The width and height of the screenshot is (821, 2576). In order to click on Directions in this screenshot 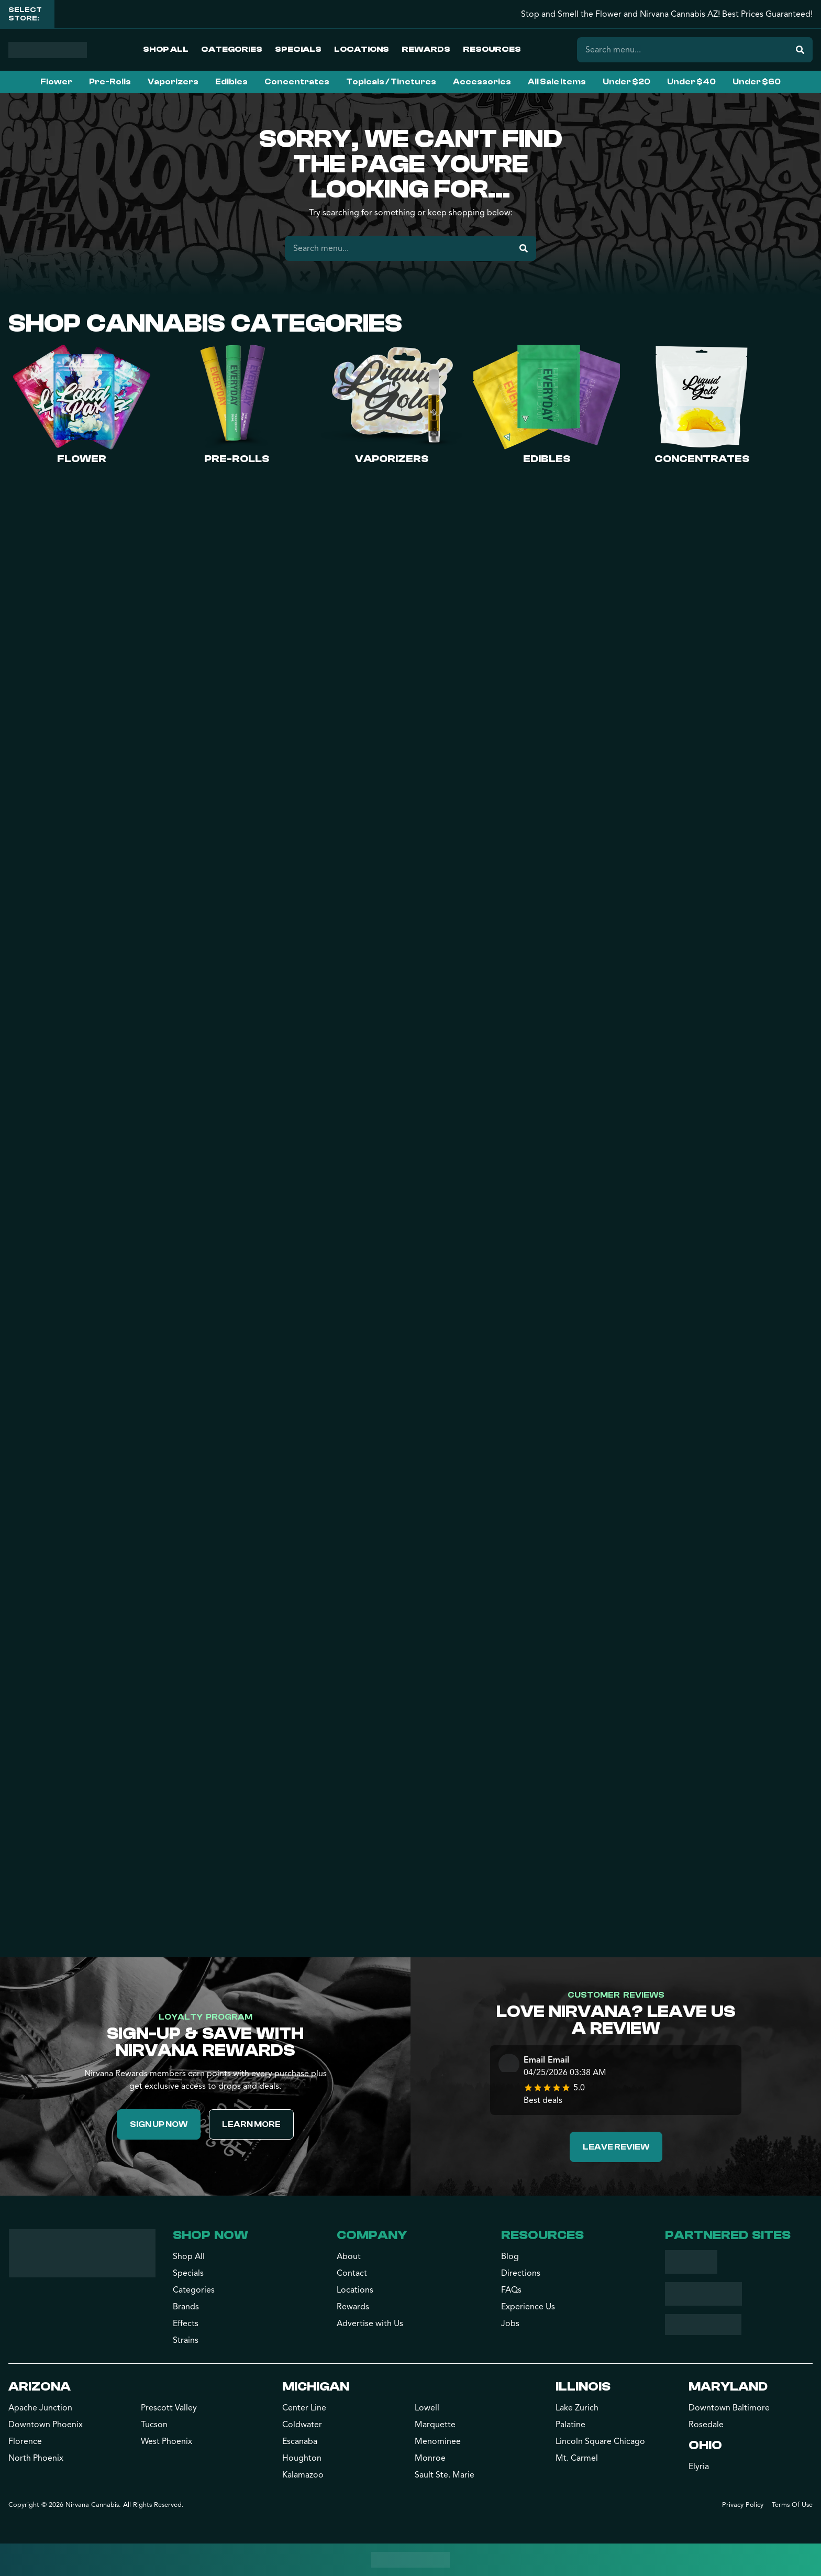, I will do `click(520, 2273)`.